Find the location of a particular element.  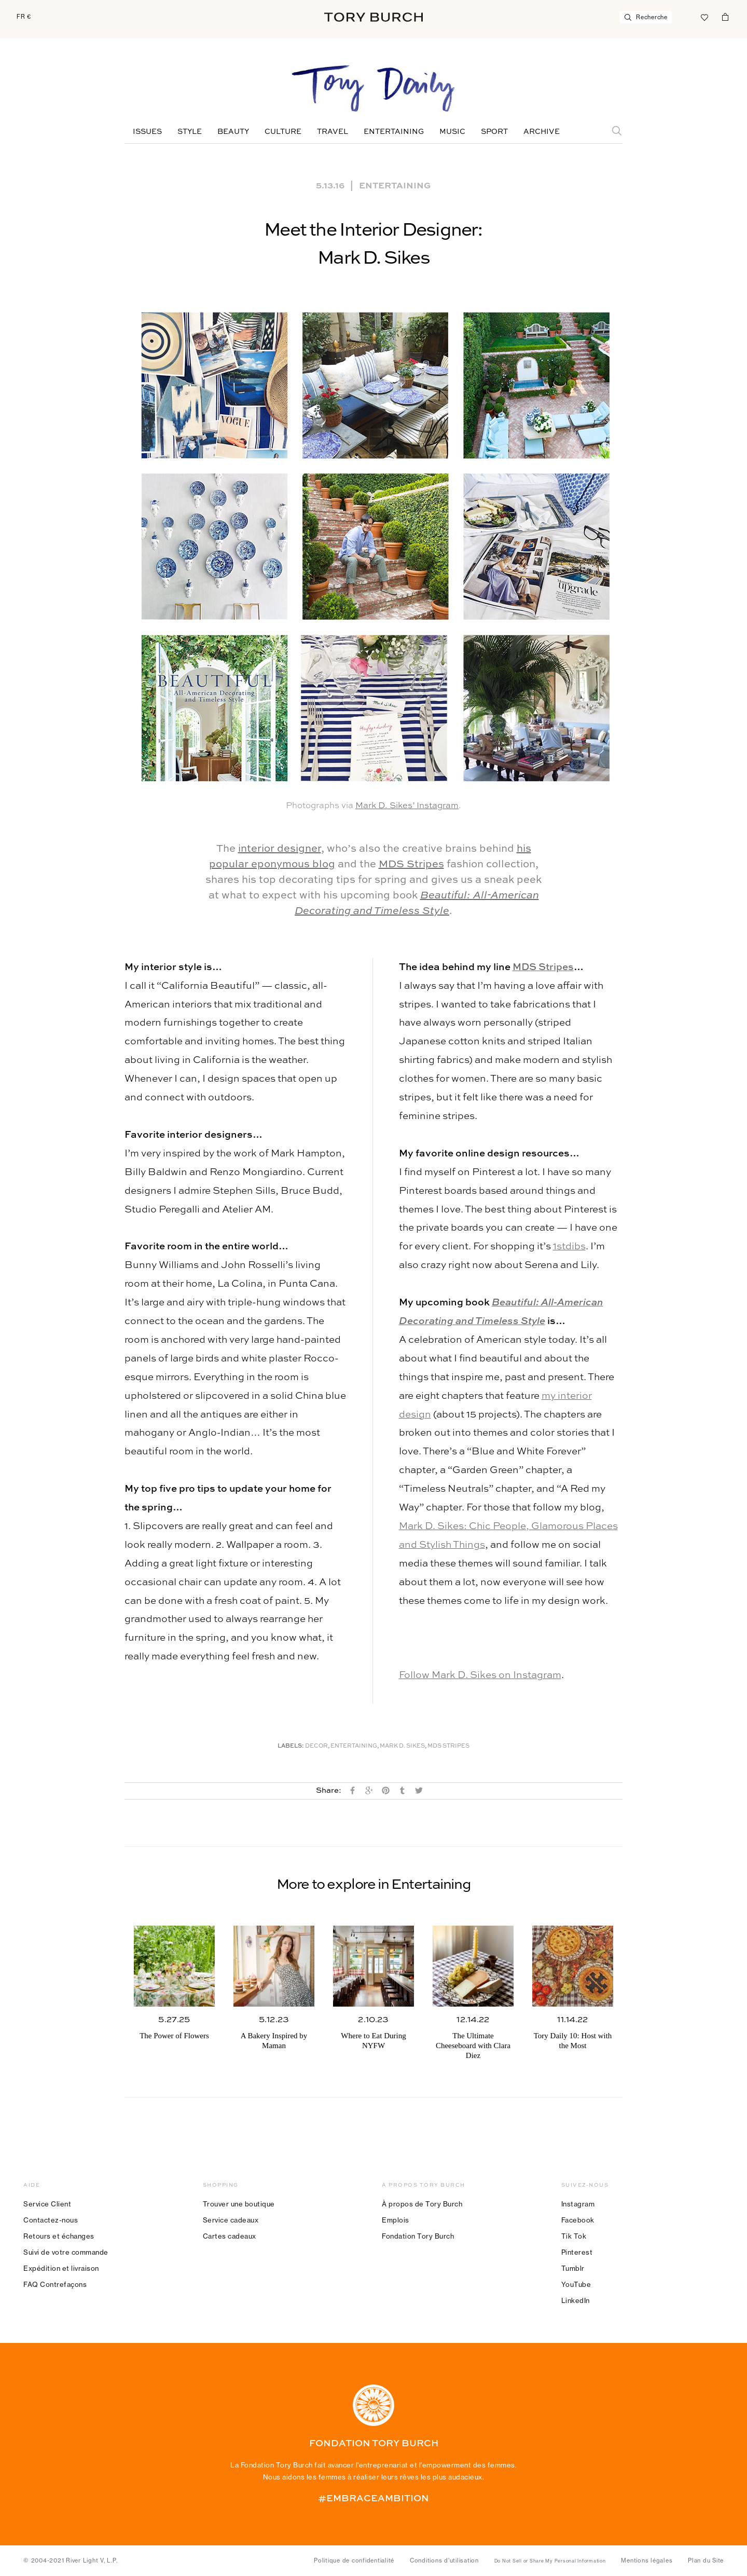

MDS Stripes is located at coordinates (411, 865).